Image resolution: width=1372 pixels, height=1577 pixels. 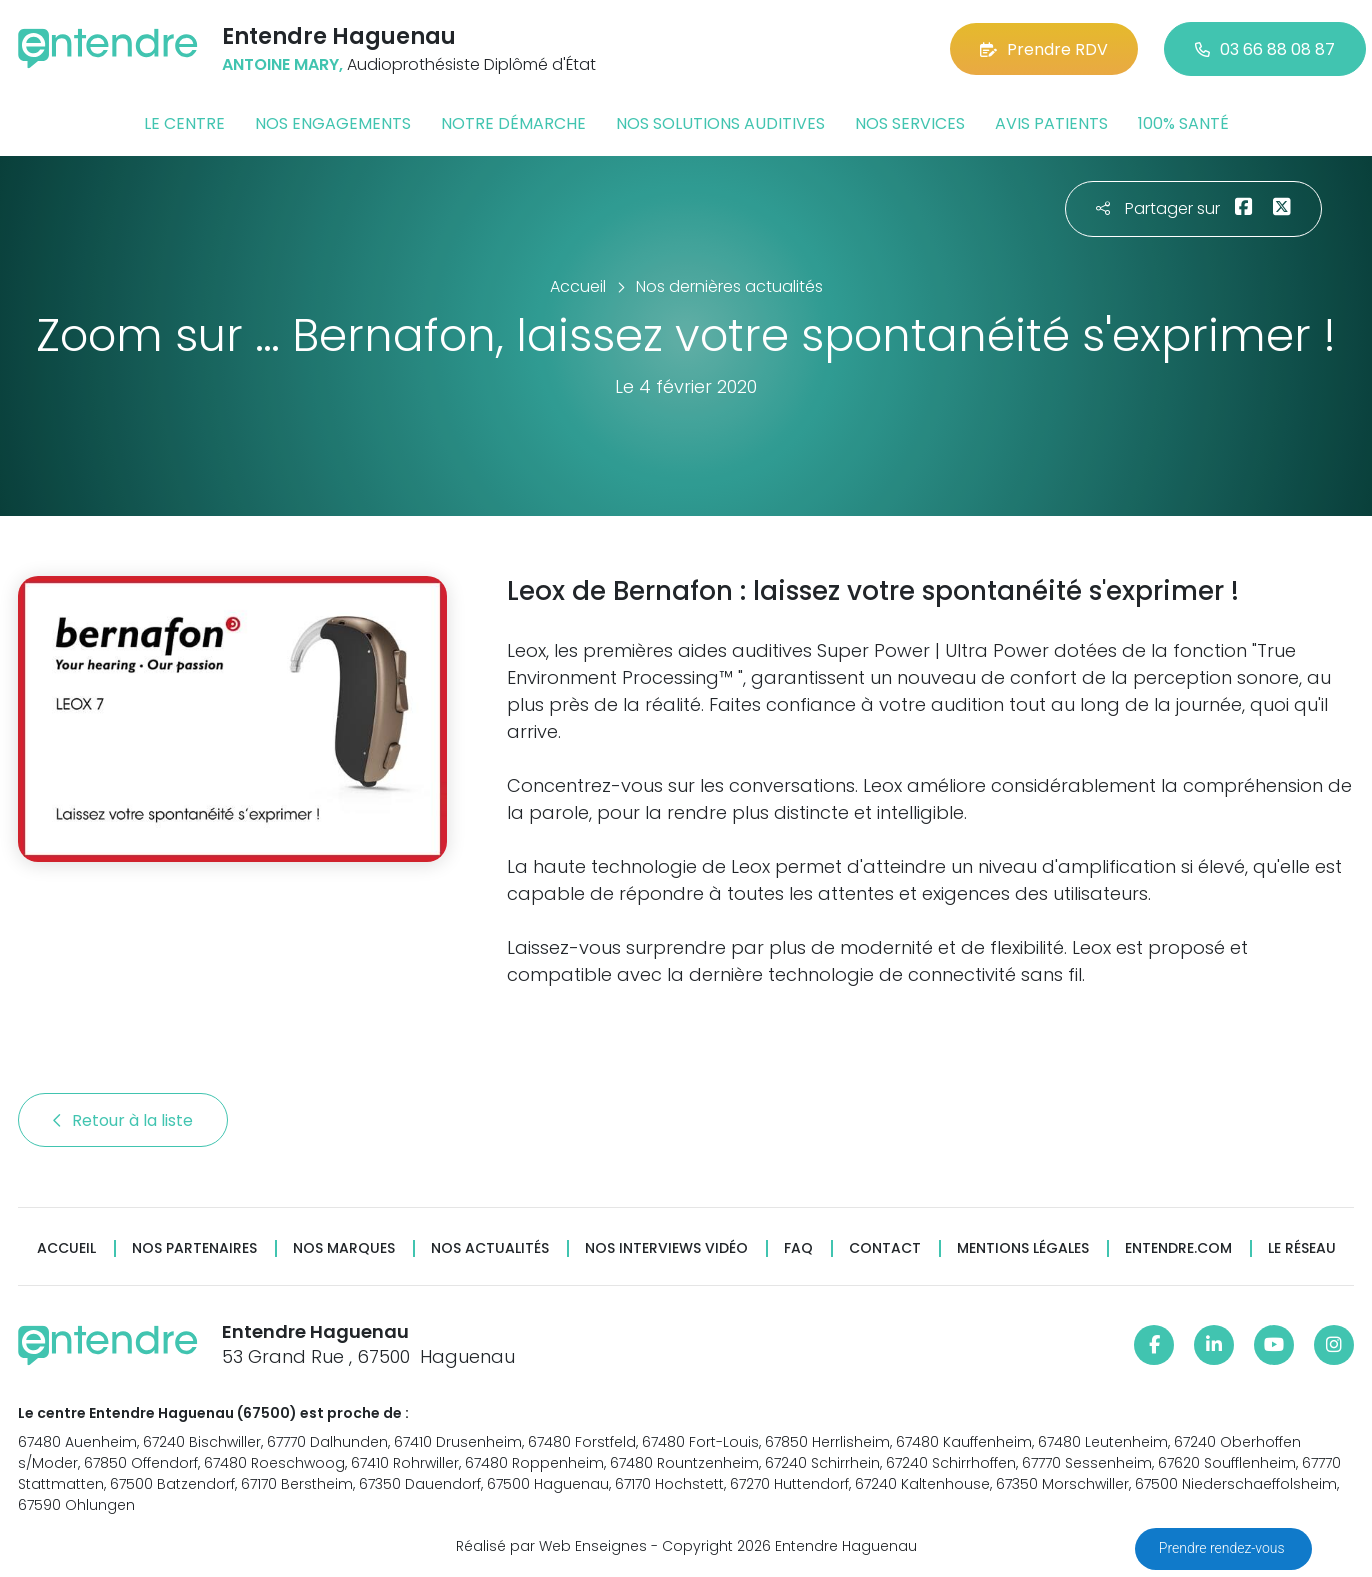 I want to click on FAQ, so click(x=798, y=1248).